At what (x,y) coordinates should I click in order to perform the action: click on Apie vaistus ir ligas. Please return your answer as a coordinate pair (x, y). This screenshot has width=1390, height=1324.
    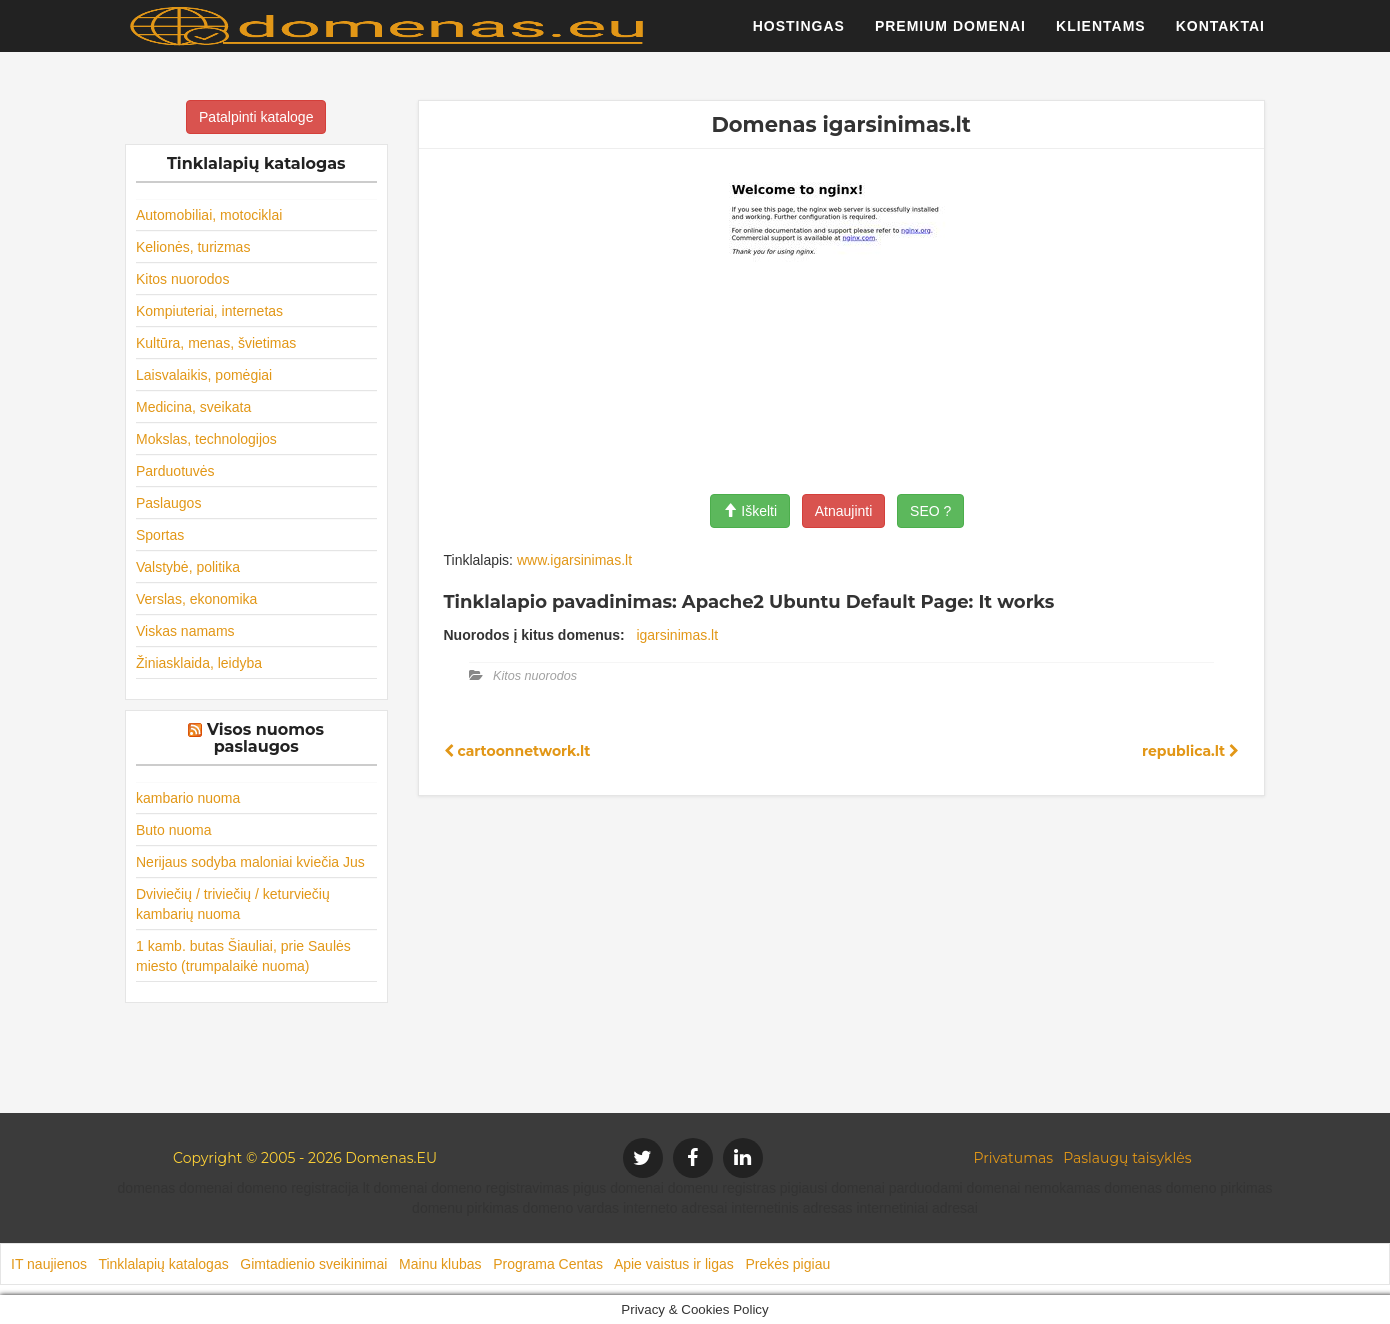
    Looking at the image, I should click on (674, 1264).